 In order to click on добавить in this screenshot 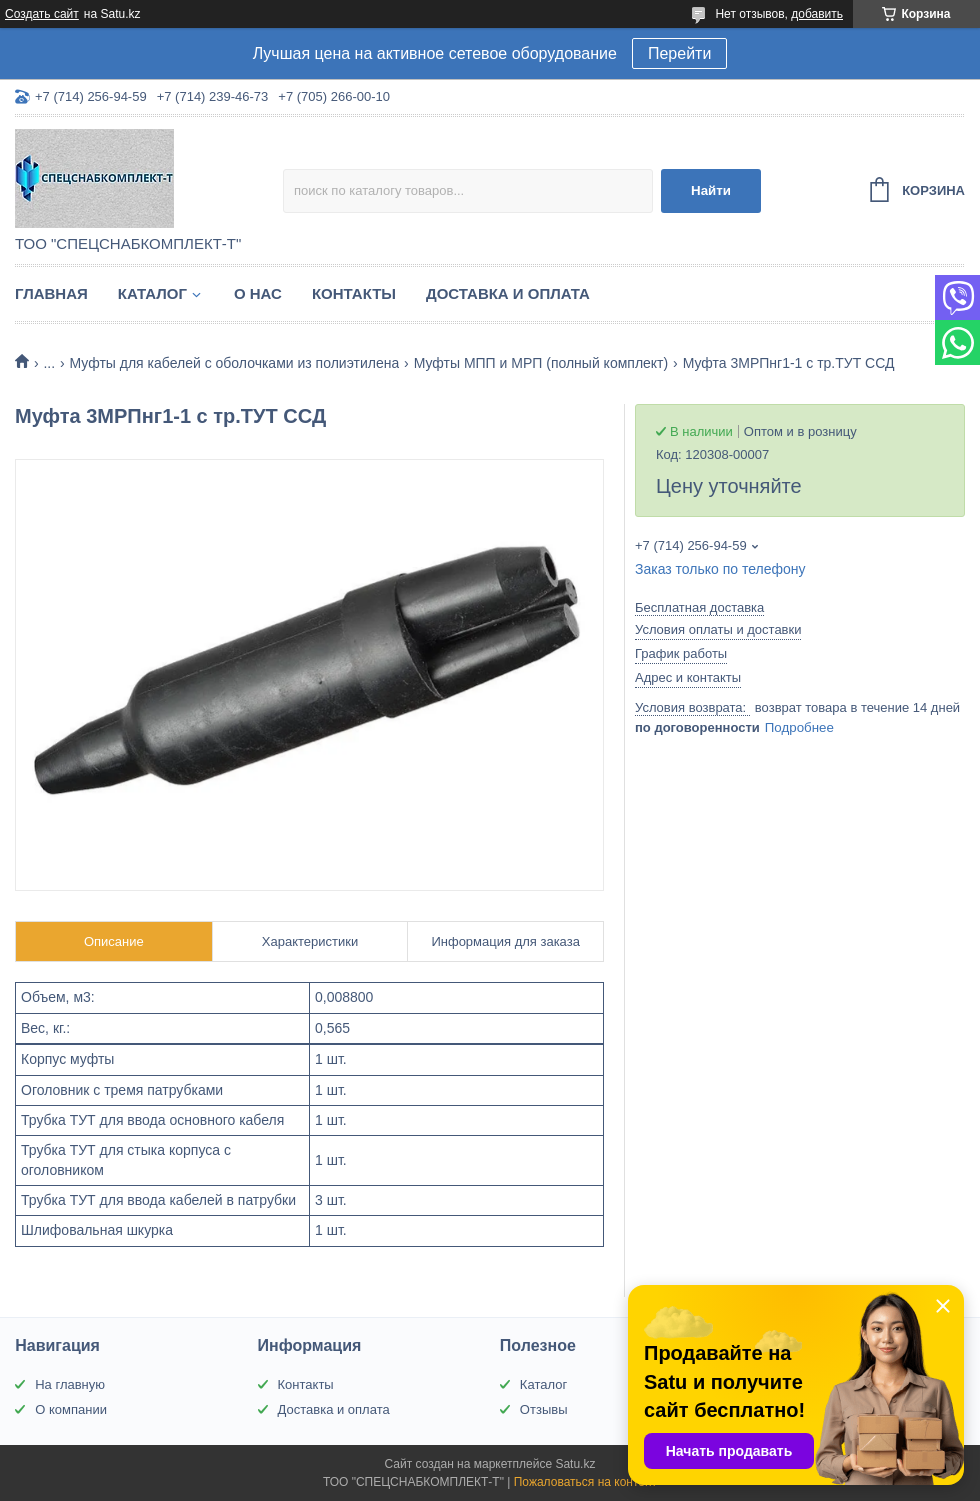, I will do `click(817, 14)`.